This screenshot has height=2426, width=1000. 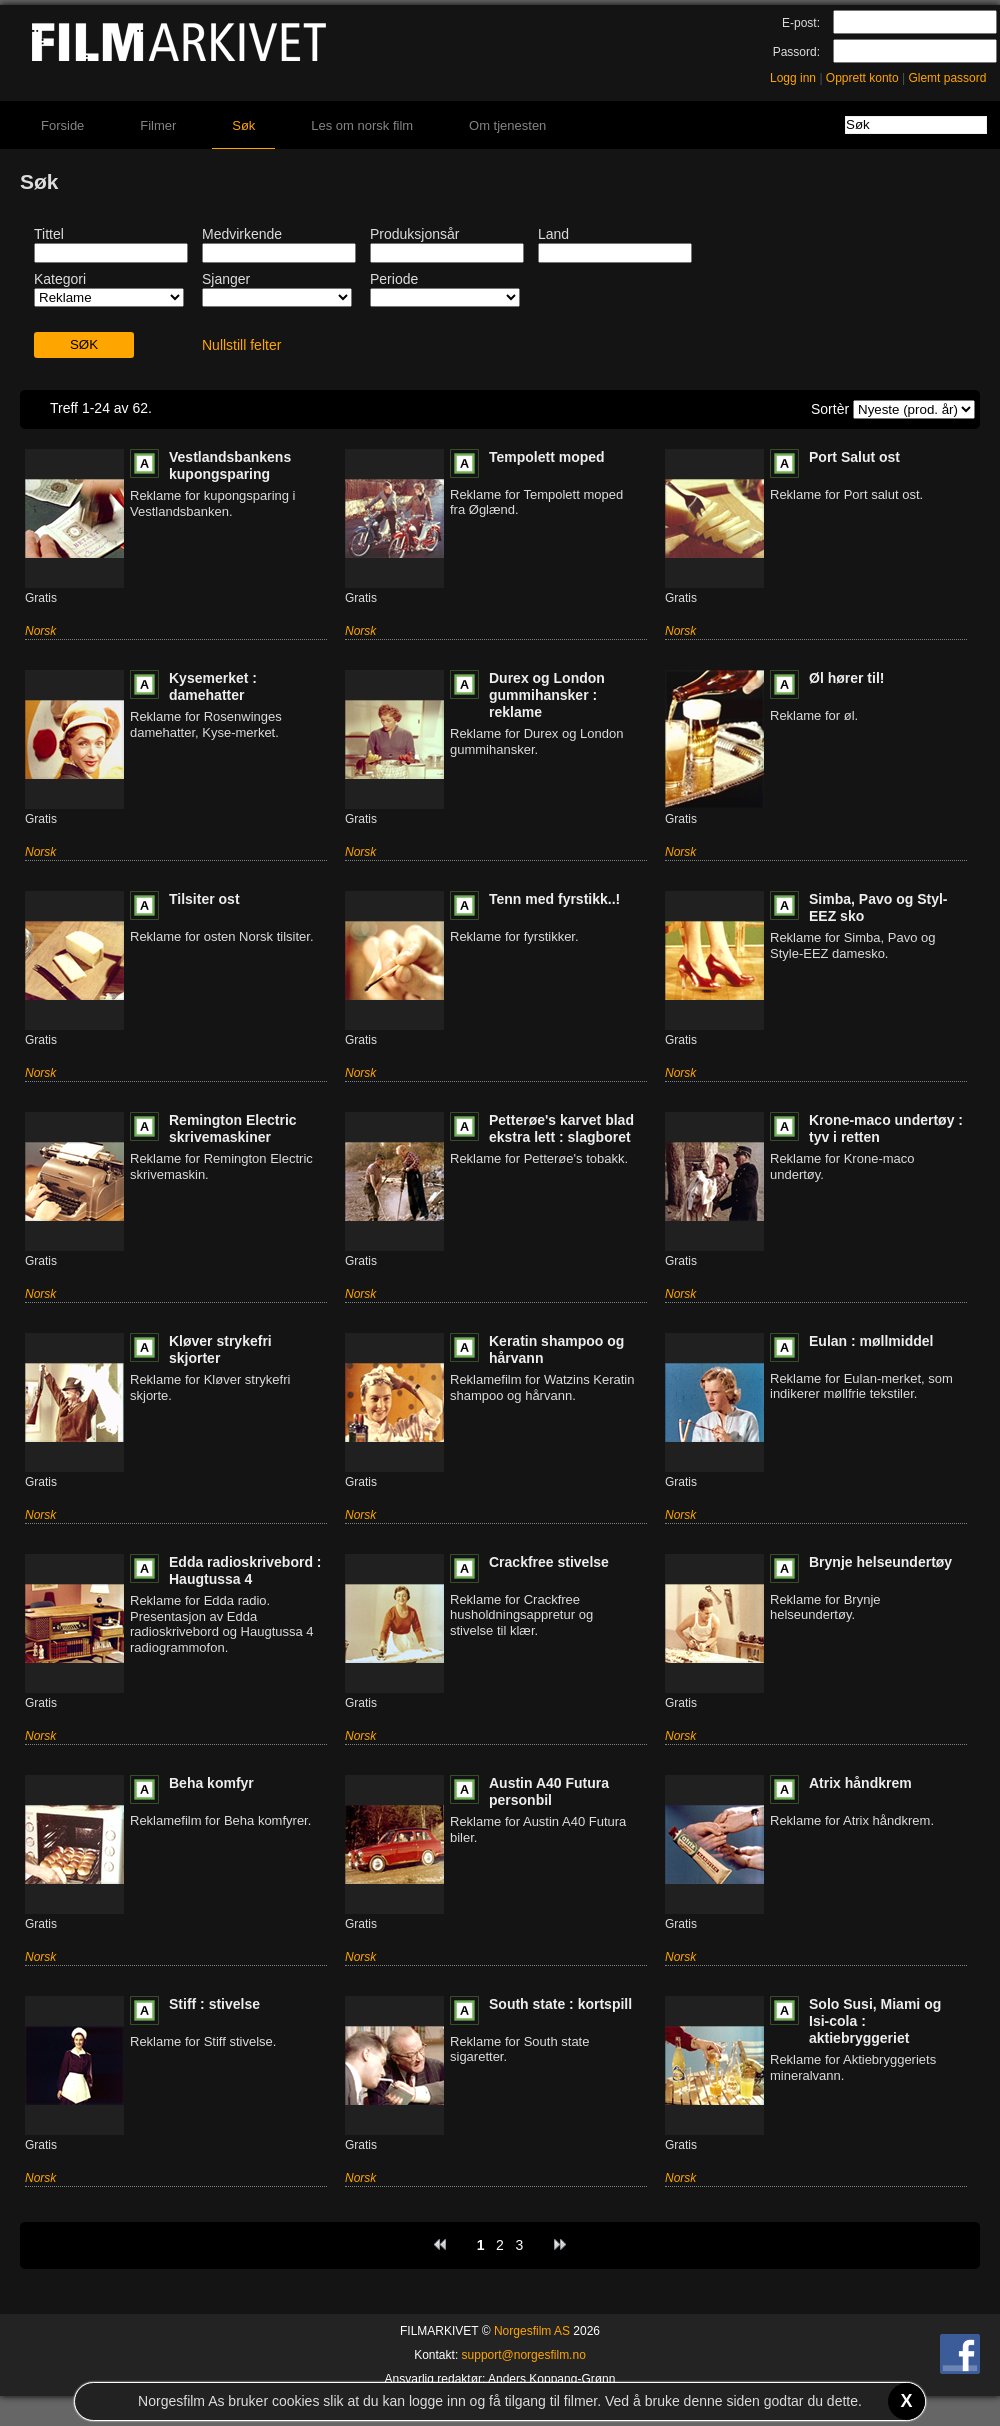 I want to click on Norsk, so click(x=40, y=631).